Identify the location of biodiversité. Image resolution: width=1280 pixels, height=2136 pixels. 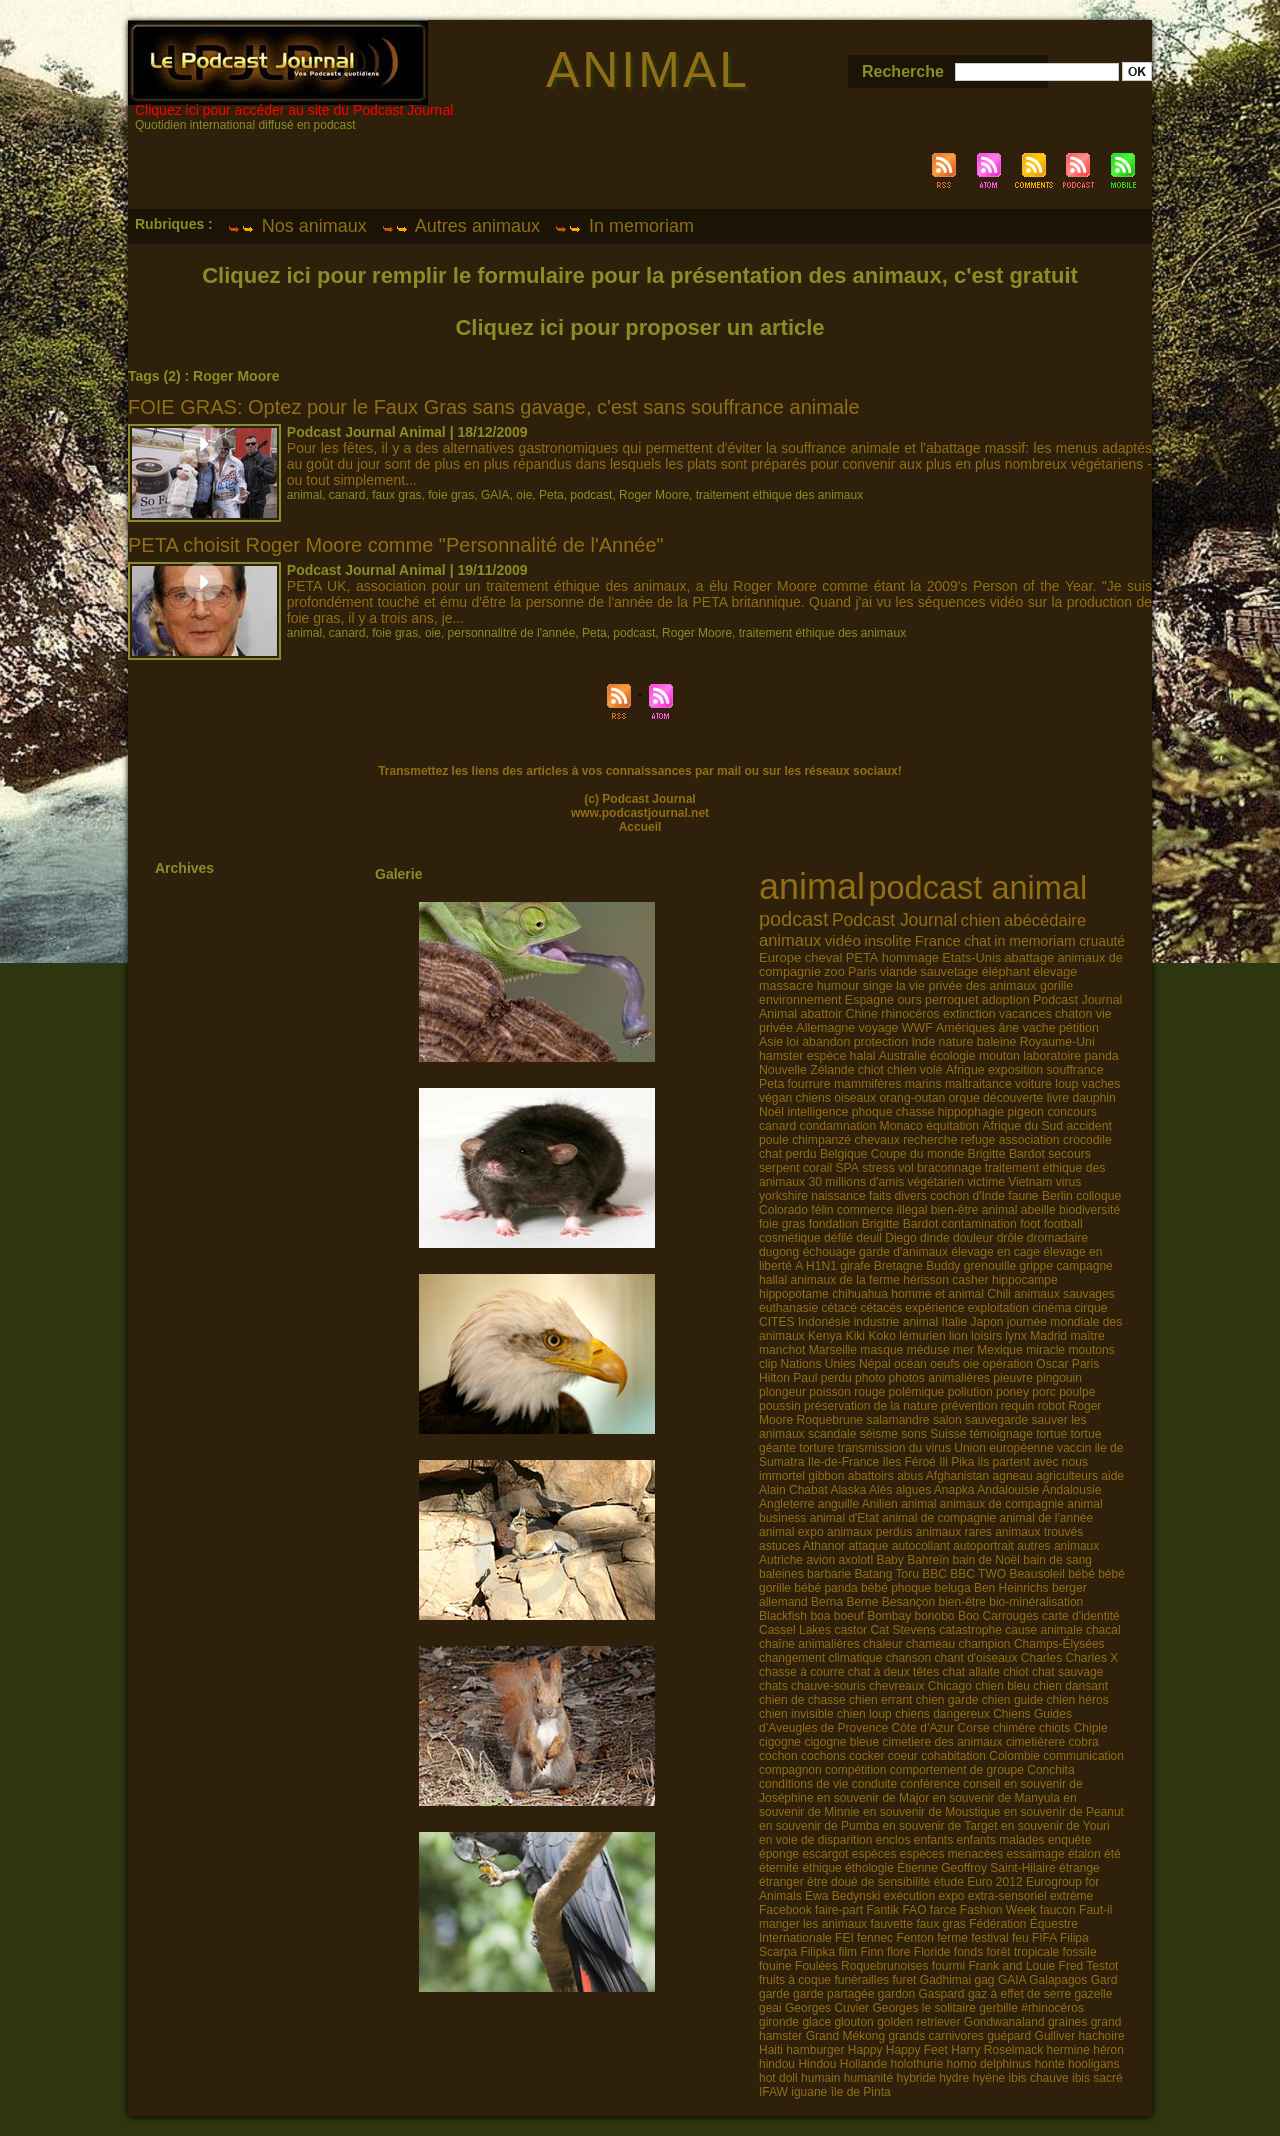
(1089, 1210).